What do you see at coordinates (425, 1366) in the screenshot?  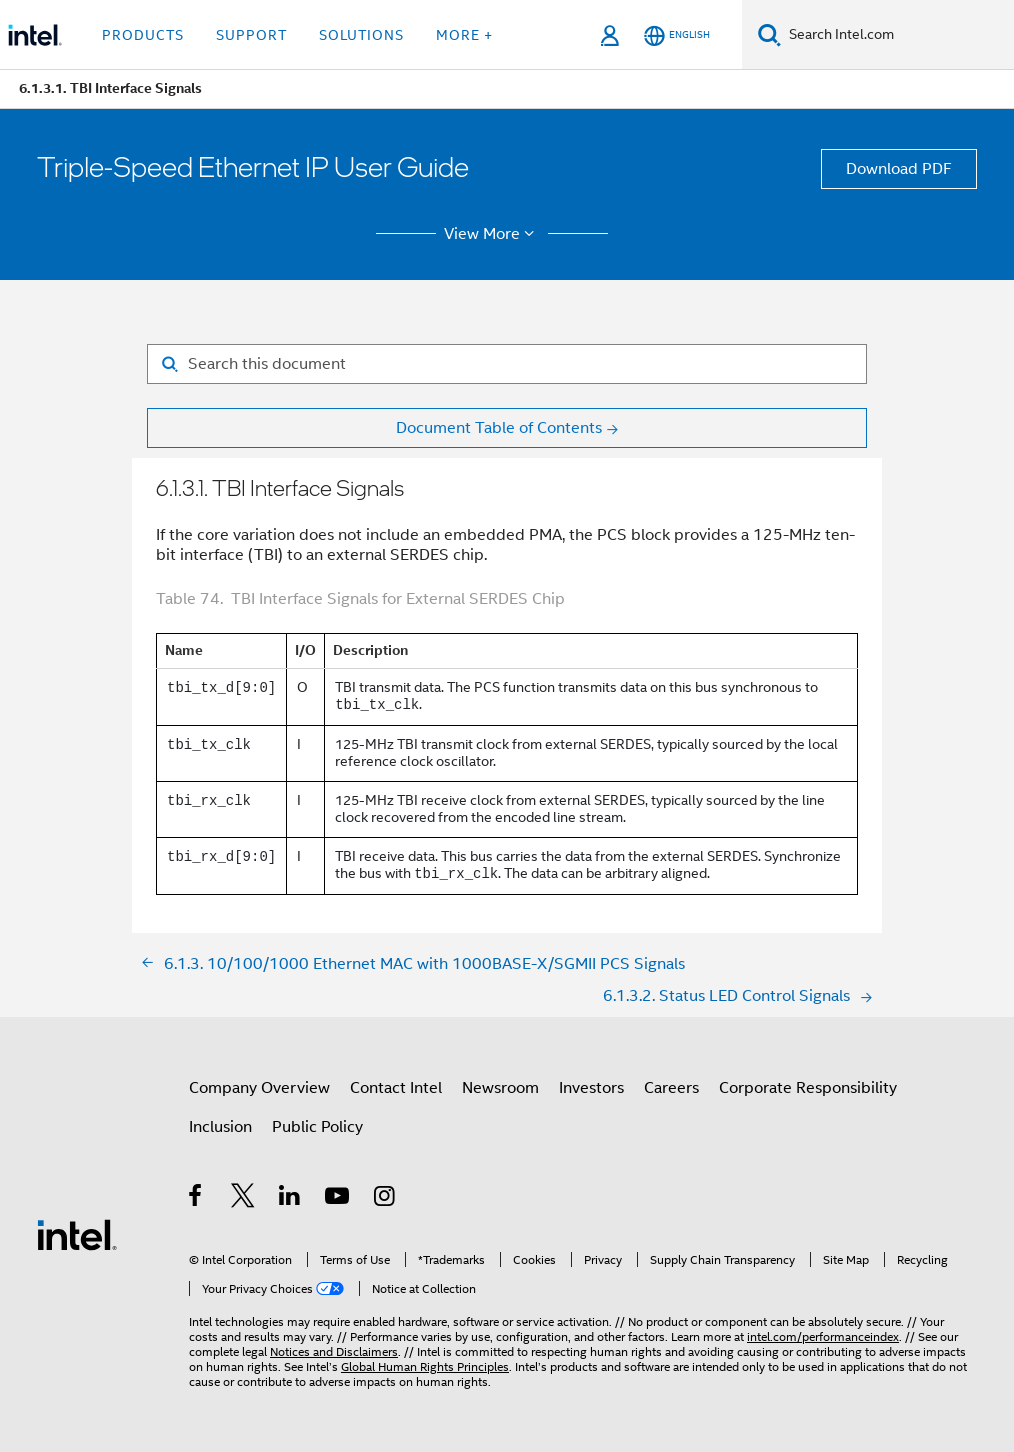 I see `Global Human Rights Principles` at bounding box center [425, 1366].